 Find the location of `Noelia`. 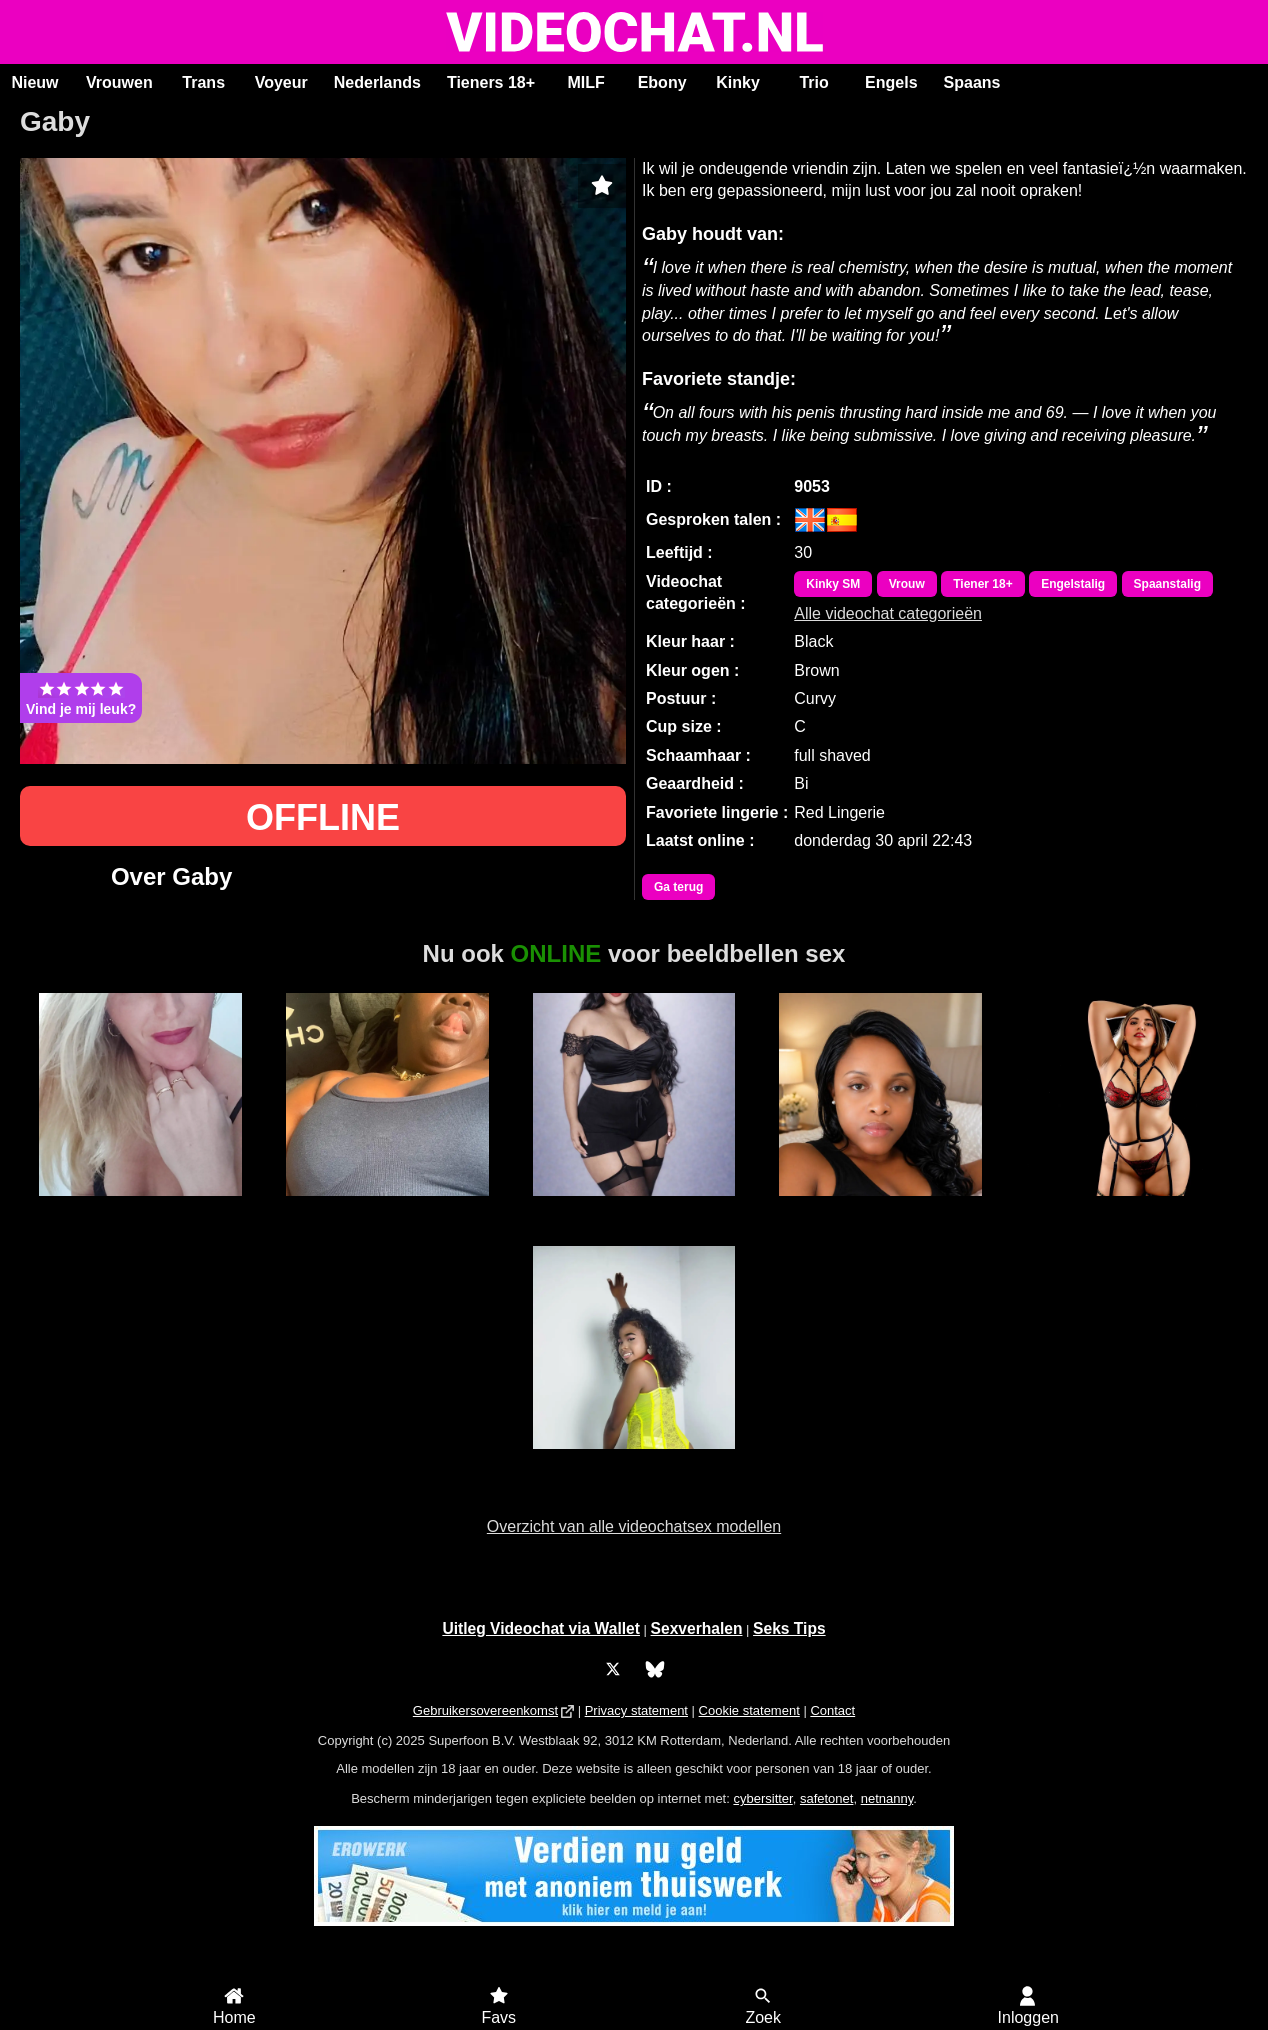

Noelia is located at coordinates (140, 1207).